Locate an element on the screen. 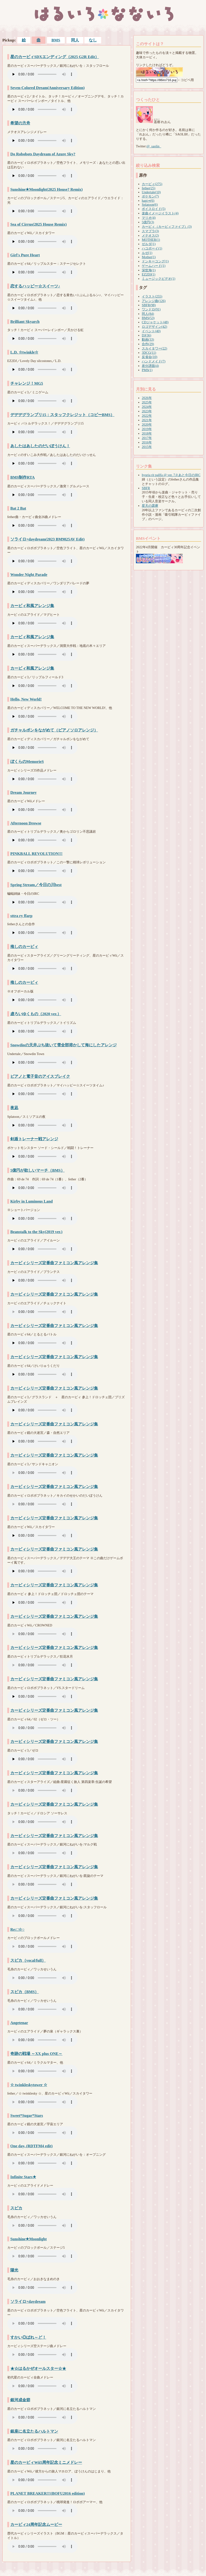 The image size is (206, 2576). Girl's Pure Heart is located at coordinates (25, 255).